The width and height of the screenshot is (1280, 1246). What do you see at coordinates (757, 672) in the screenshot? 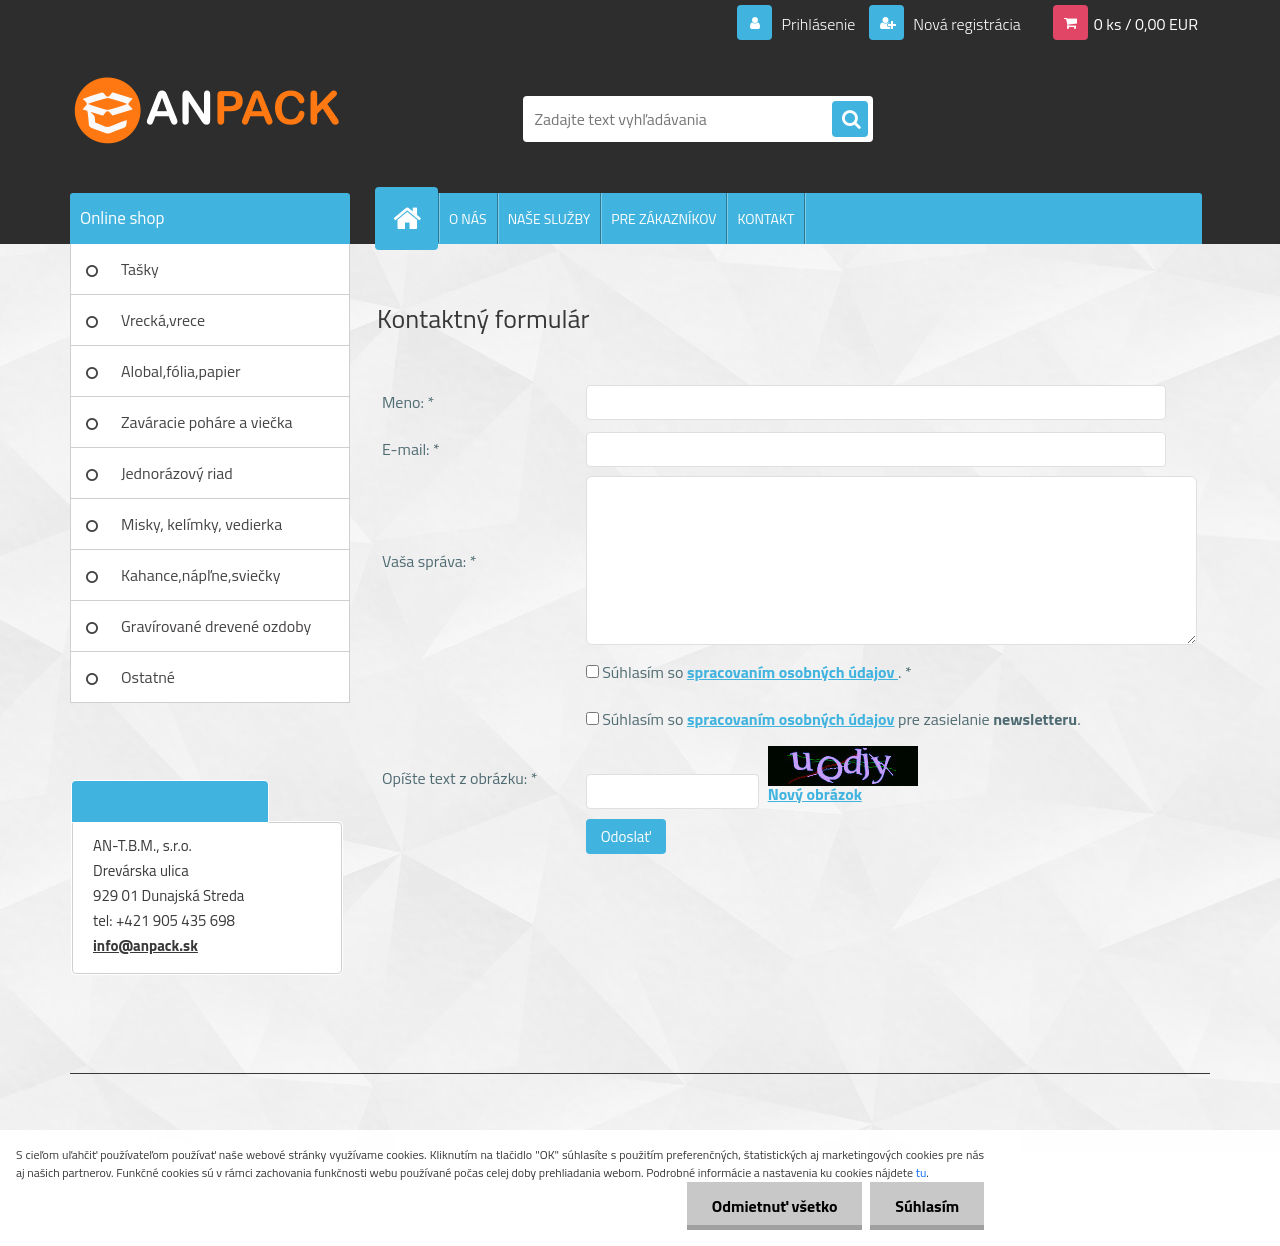
I see `Súhlasím so . *` at bounding box center [757, 672].